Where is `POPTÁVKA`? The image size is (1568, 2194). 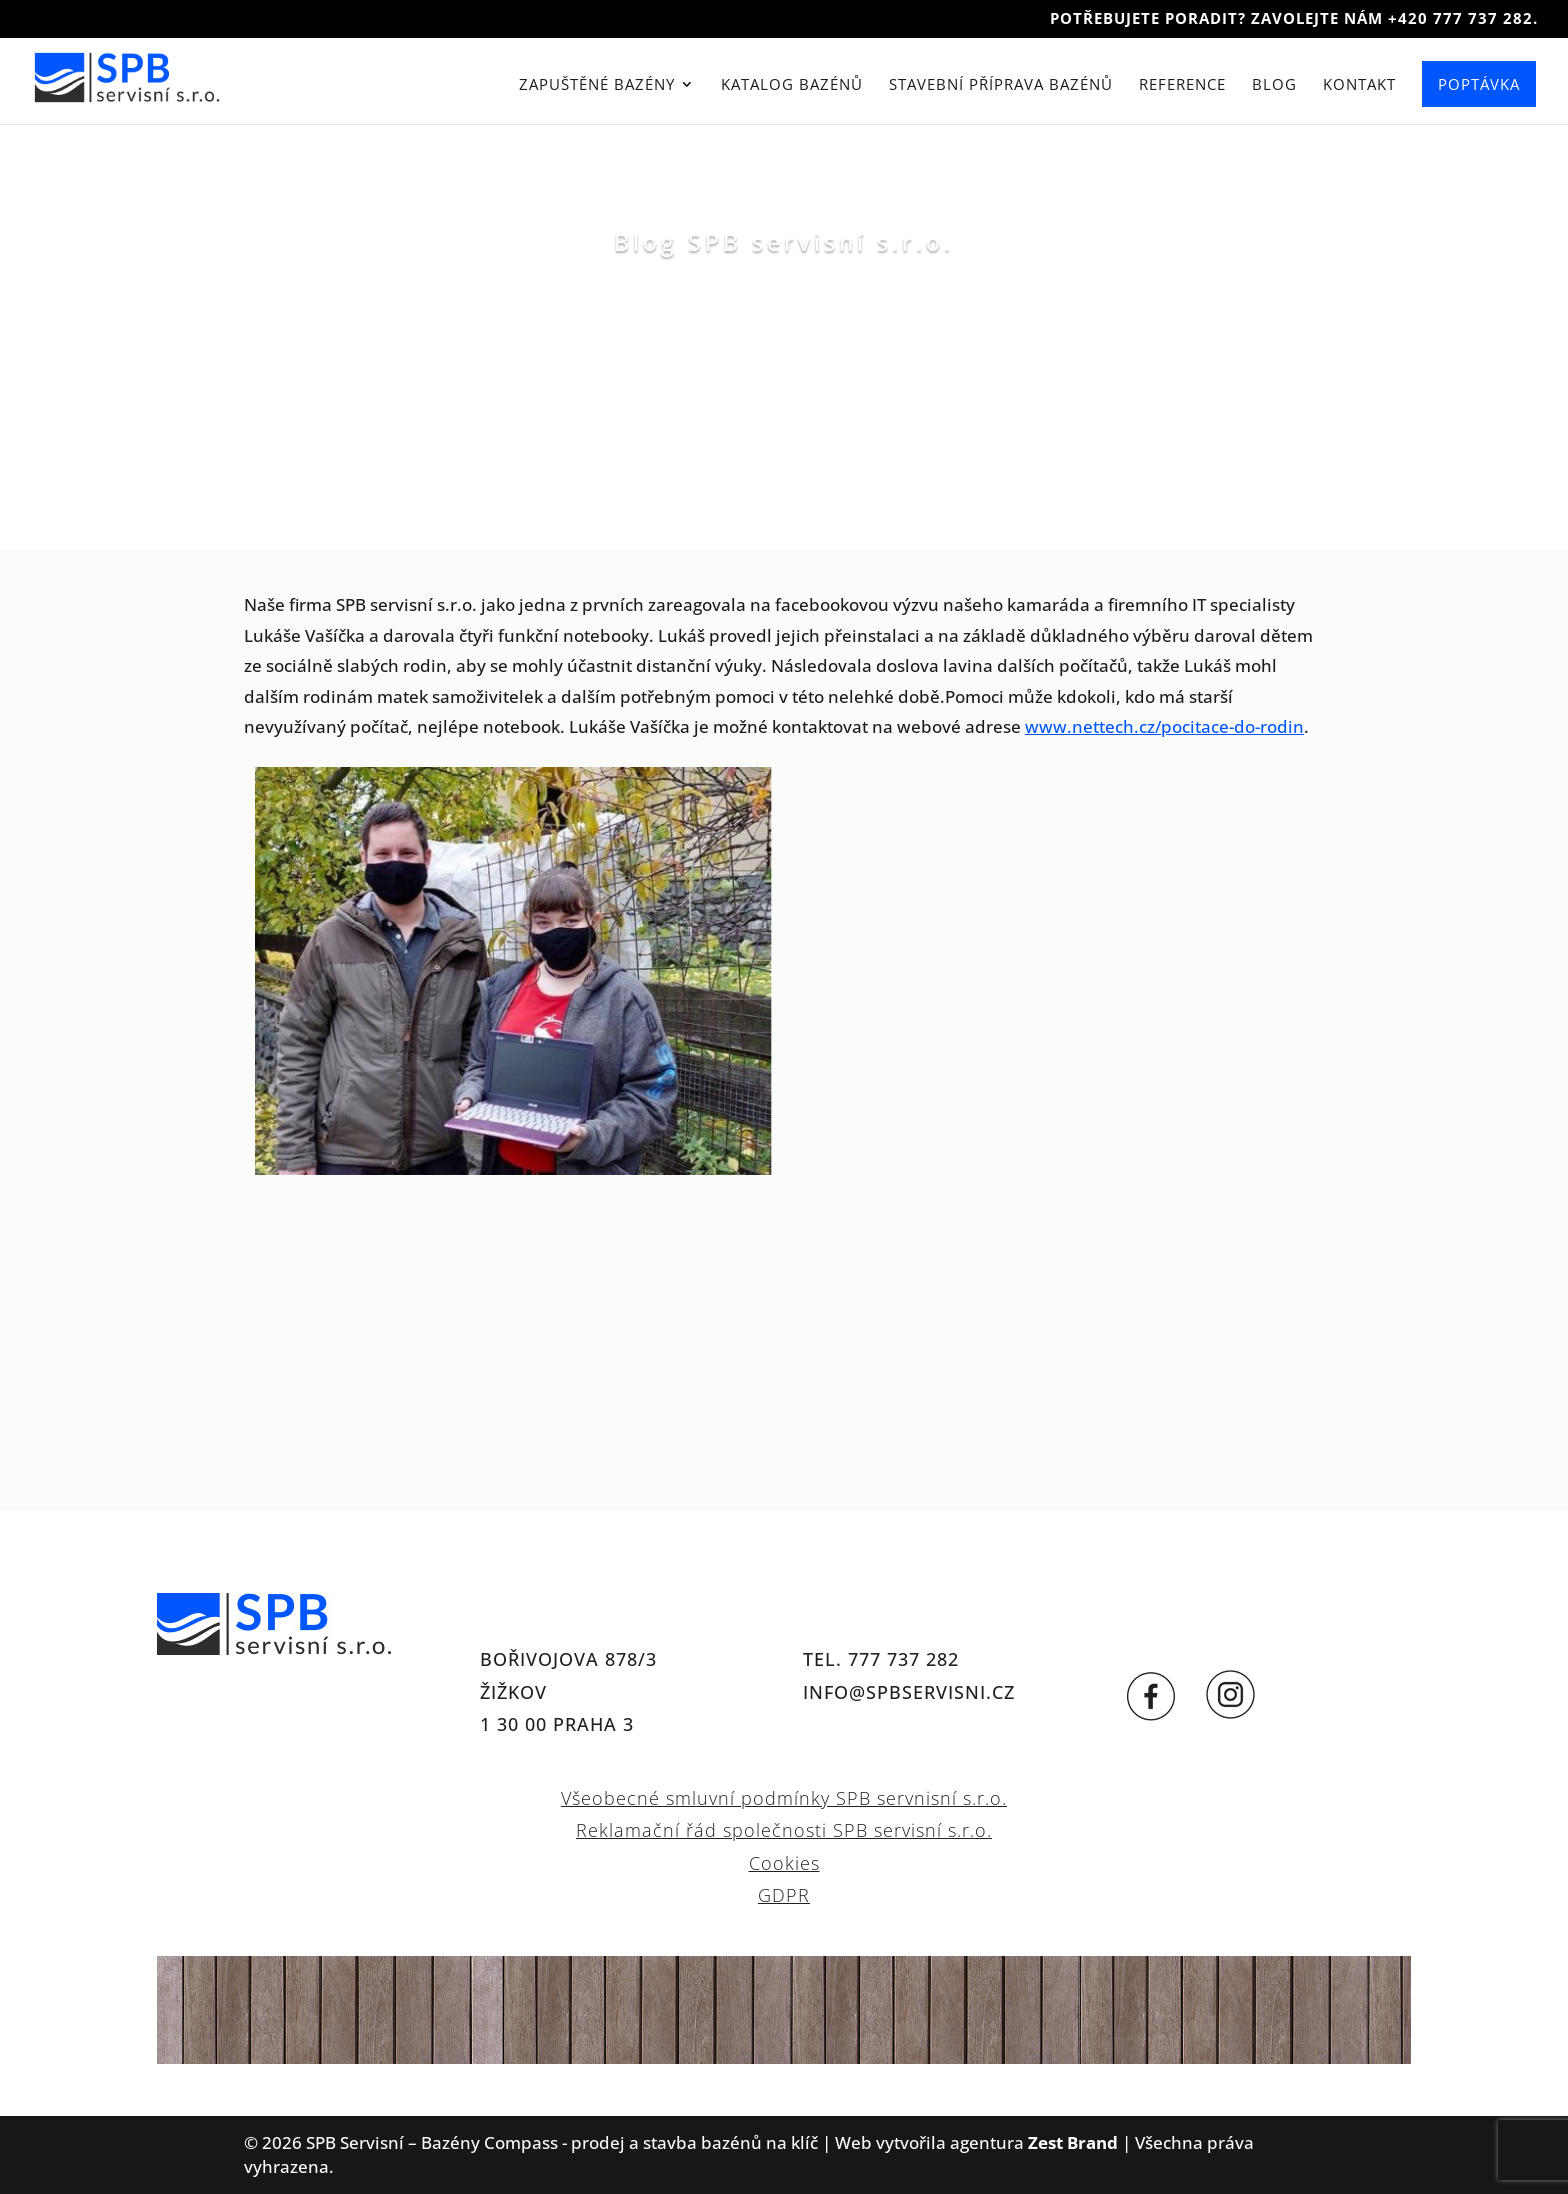
POPTÁVKA is located at coordinates (1479, 86).